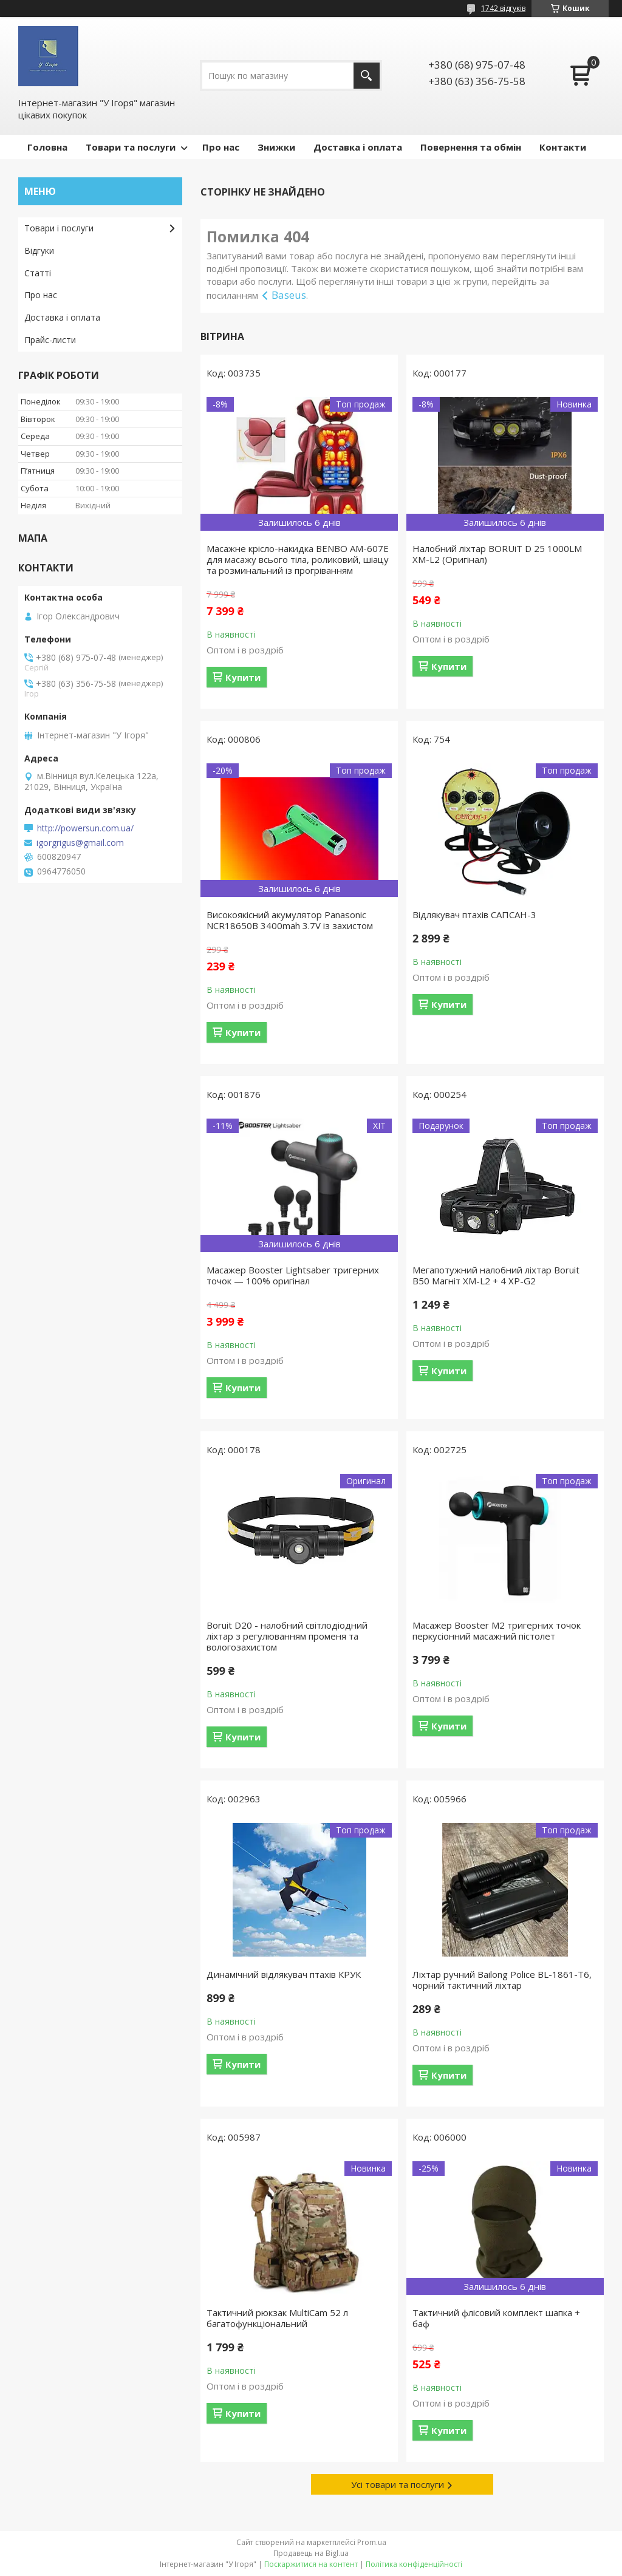  I want to click on Прайс-листи, so click(50, 340).